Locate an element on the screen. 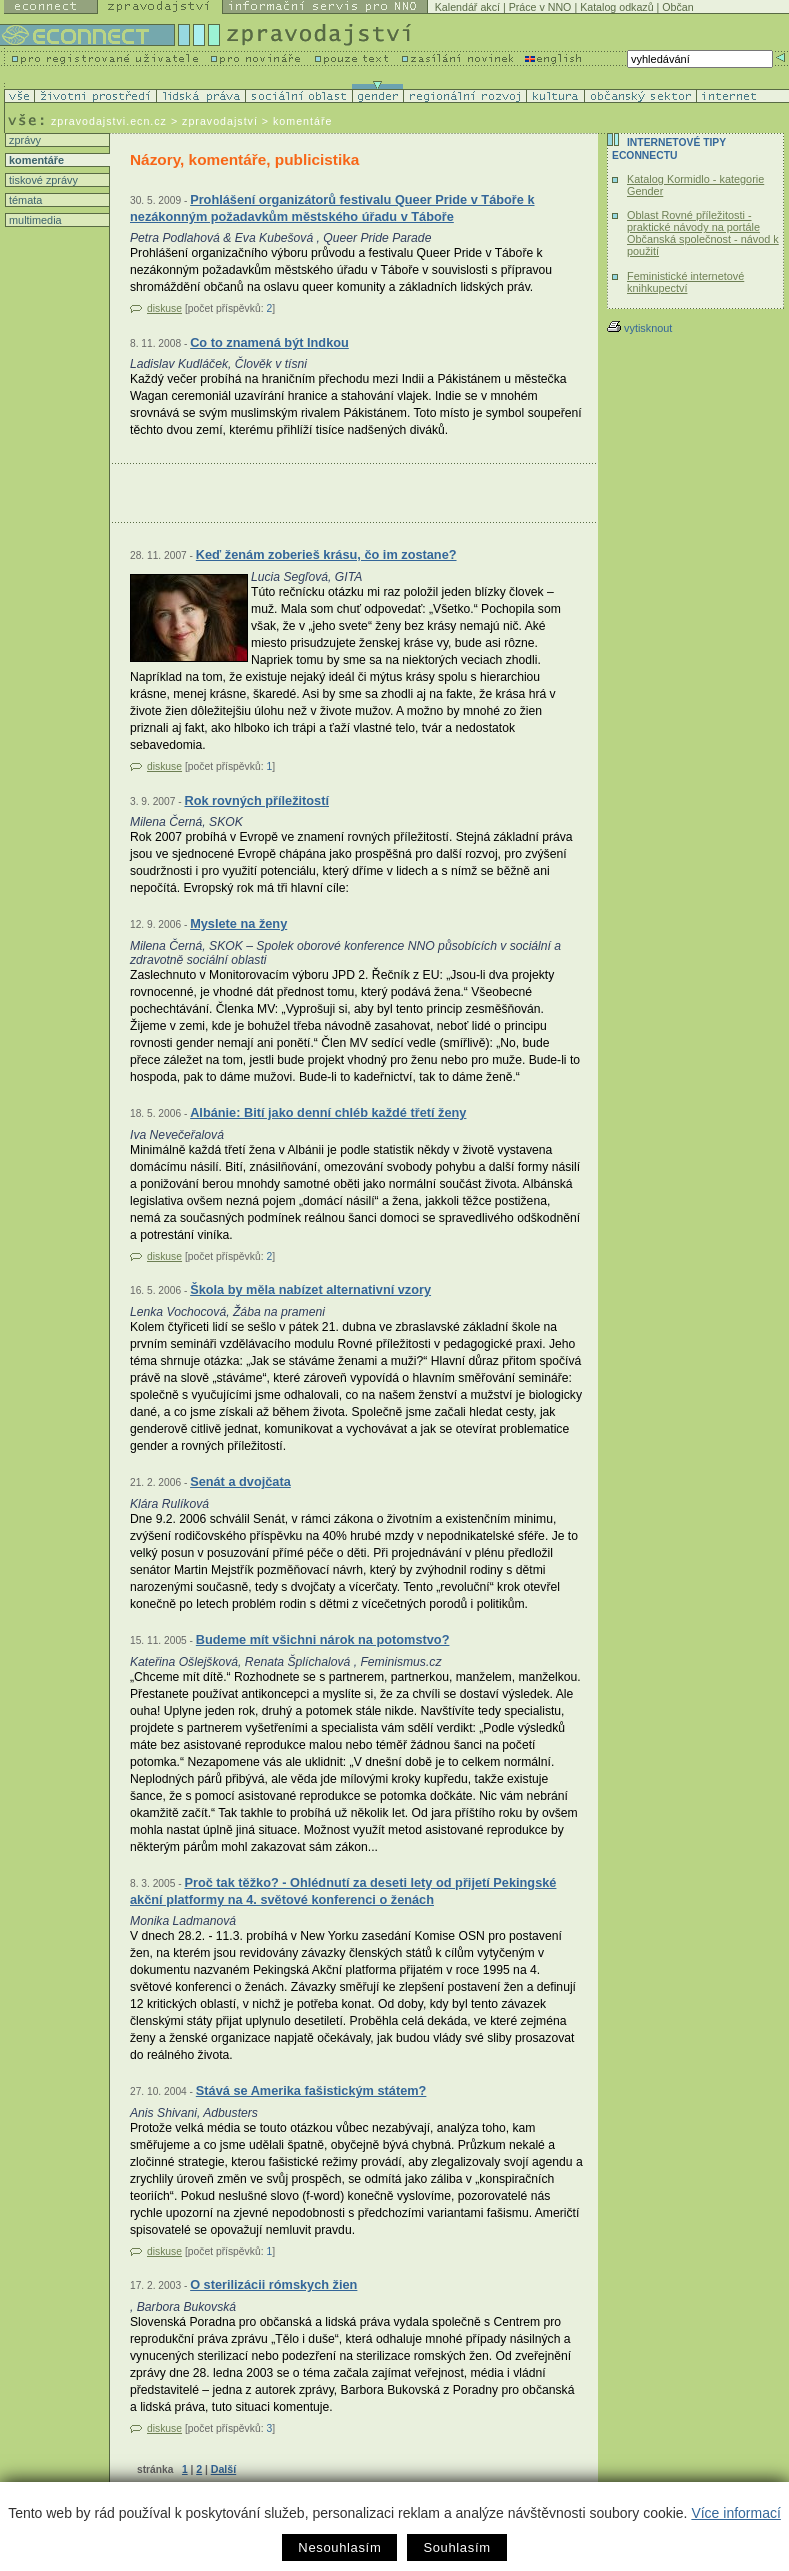  diskuse is located at coordinates (164, 308).